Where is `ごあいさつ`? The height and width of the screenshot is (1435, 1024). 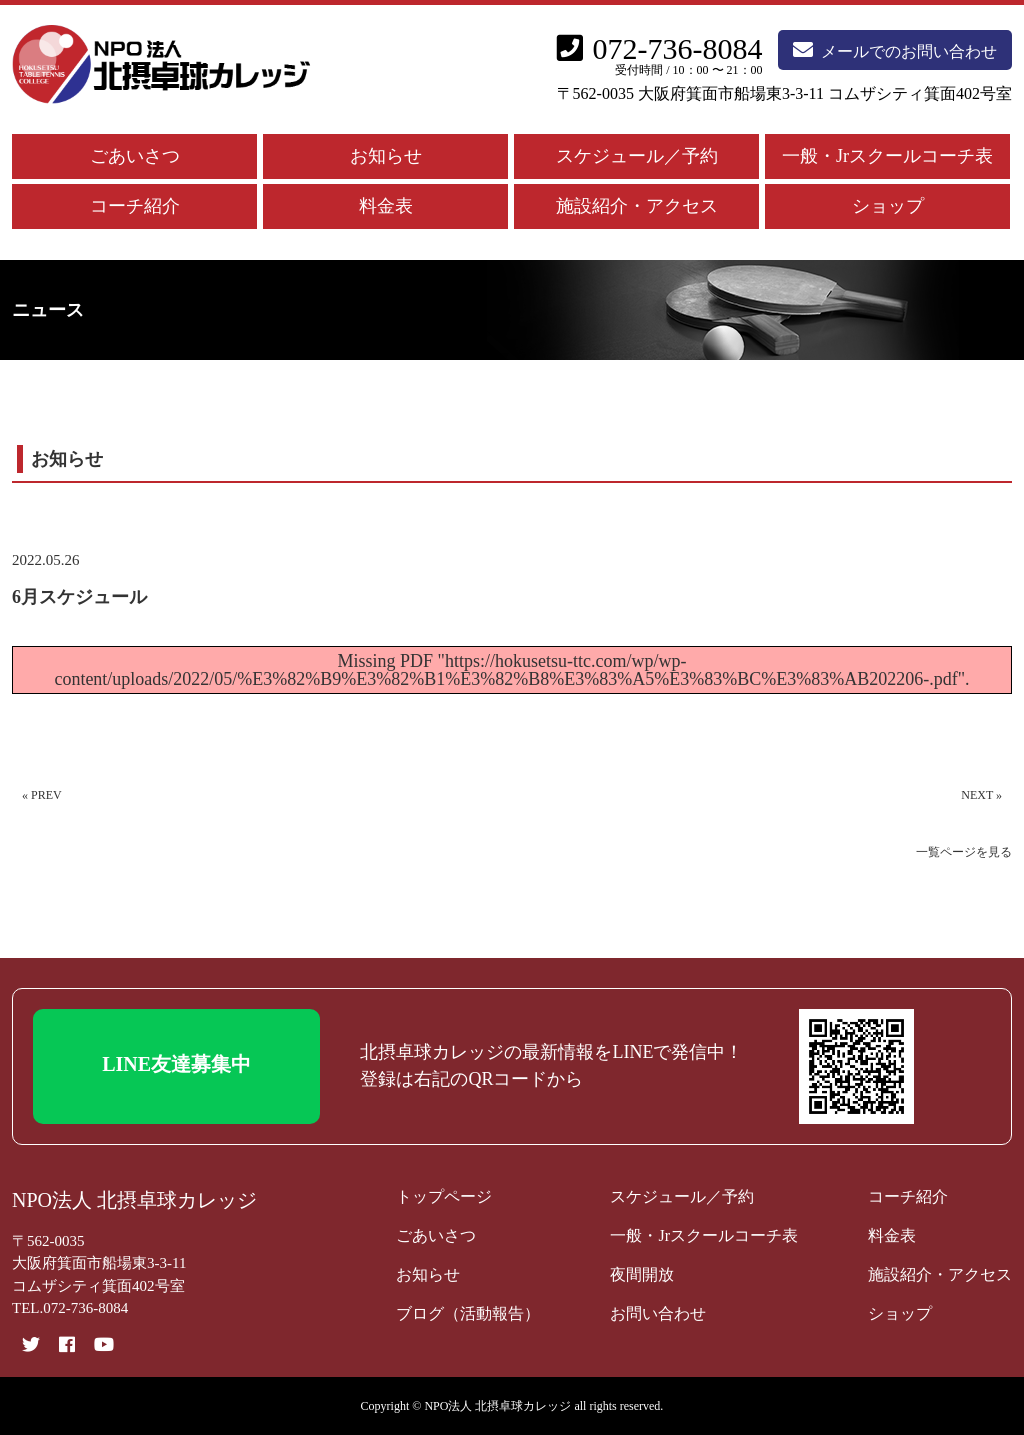
ごあいさつ is located at coordinates (135, 156).